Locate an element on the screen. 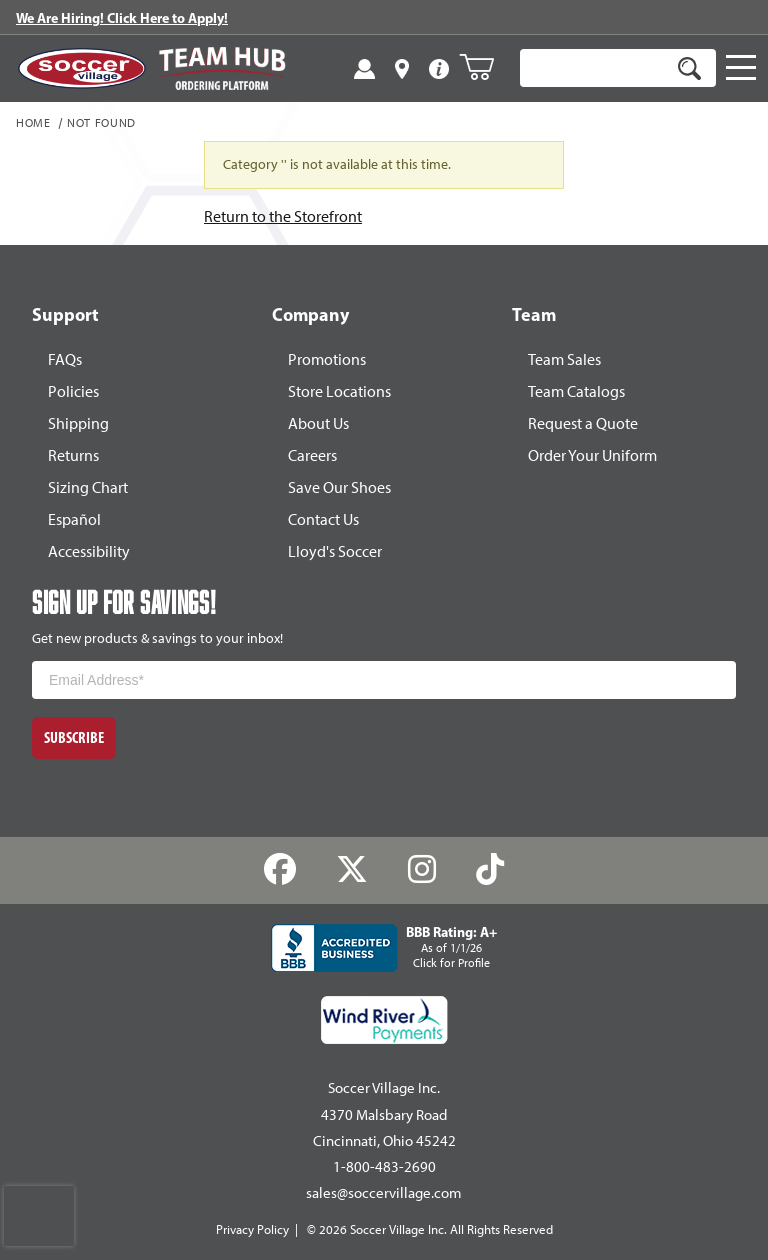 Image resolution: width=768 pixels, height=1260 pixels. [Facebook] is located at coordinates (280, 869).